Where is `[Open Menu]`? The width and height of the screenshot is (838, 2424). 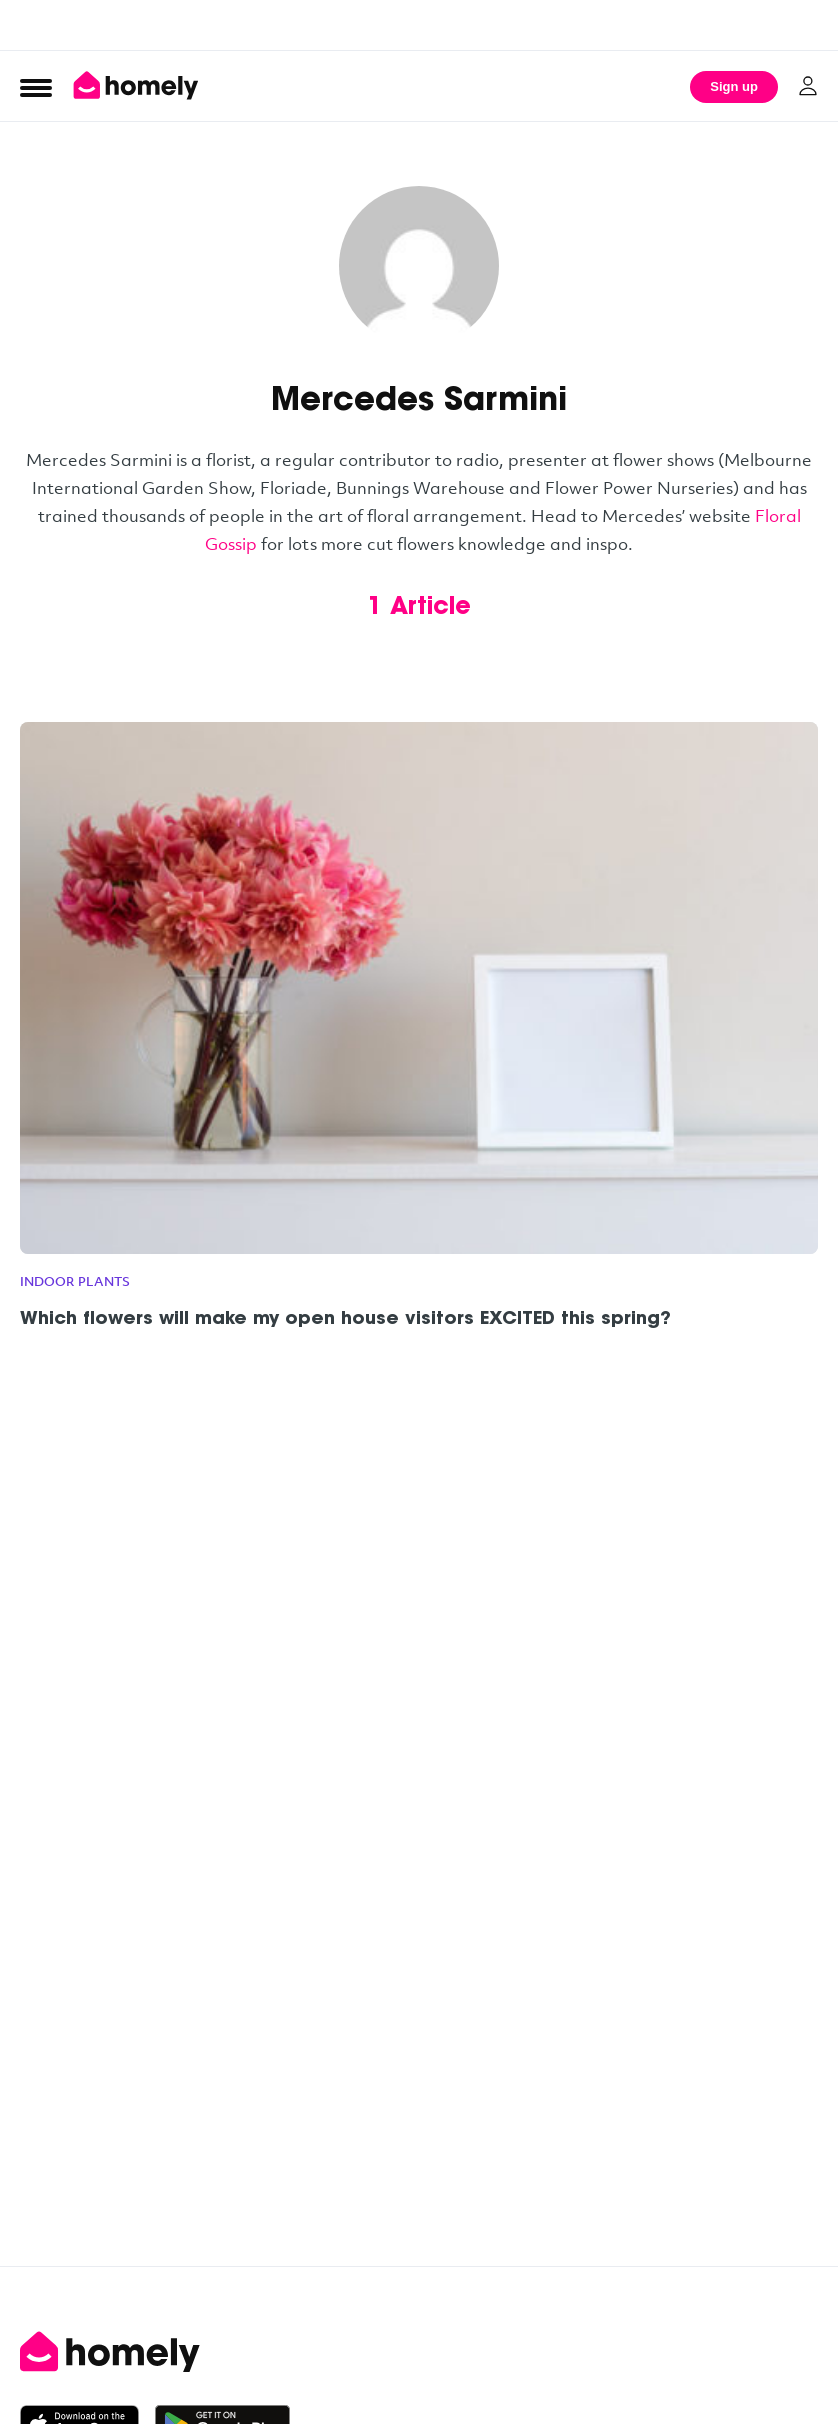 [Open Menu] is located at coordinates (36, 87).